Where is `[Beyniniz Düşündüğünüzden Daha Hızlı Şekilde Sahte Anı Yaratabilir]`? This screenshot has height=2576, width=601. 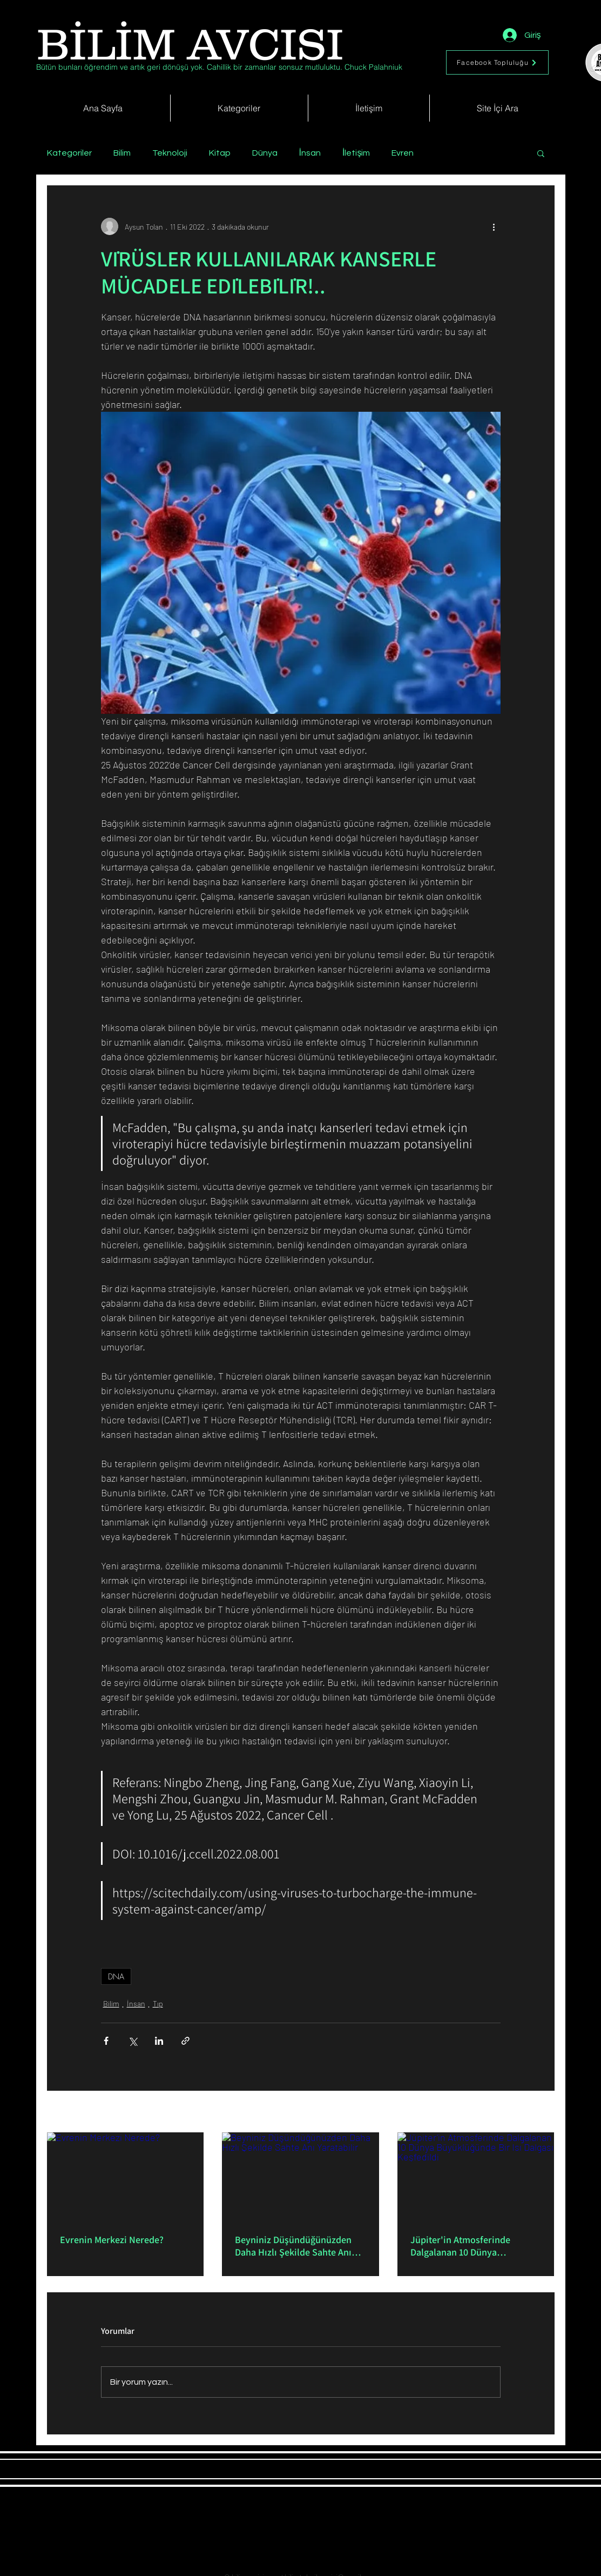
[Beyniniz Düşündüğünüzden Daha Hızlı Şekilde Sahte Anı Yaratabilir] is located at coordinates (300, 2176).